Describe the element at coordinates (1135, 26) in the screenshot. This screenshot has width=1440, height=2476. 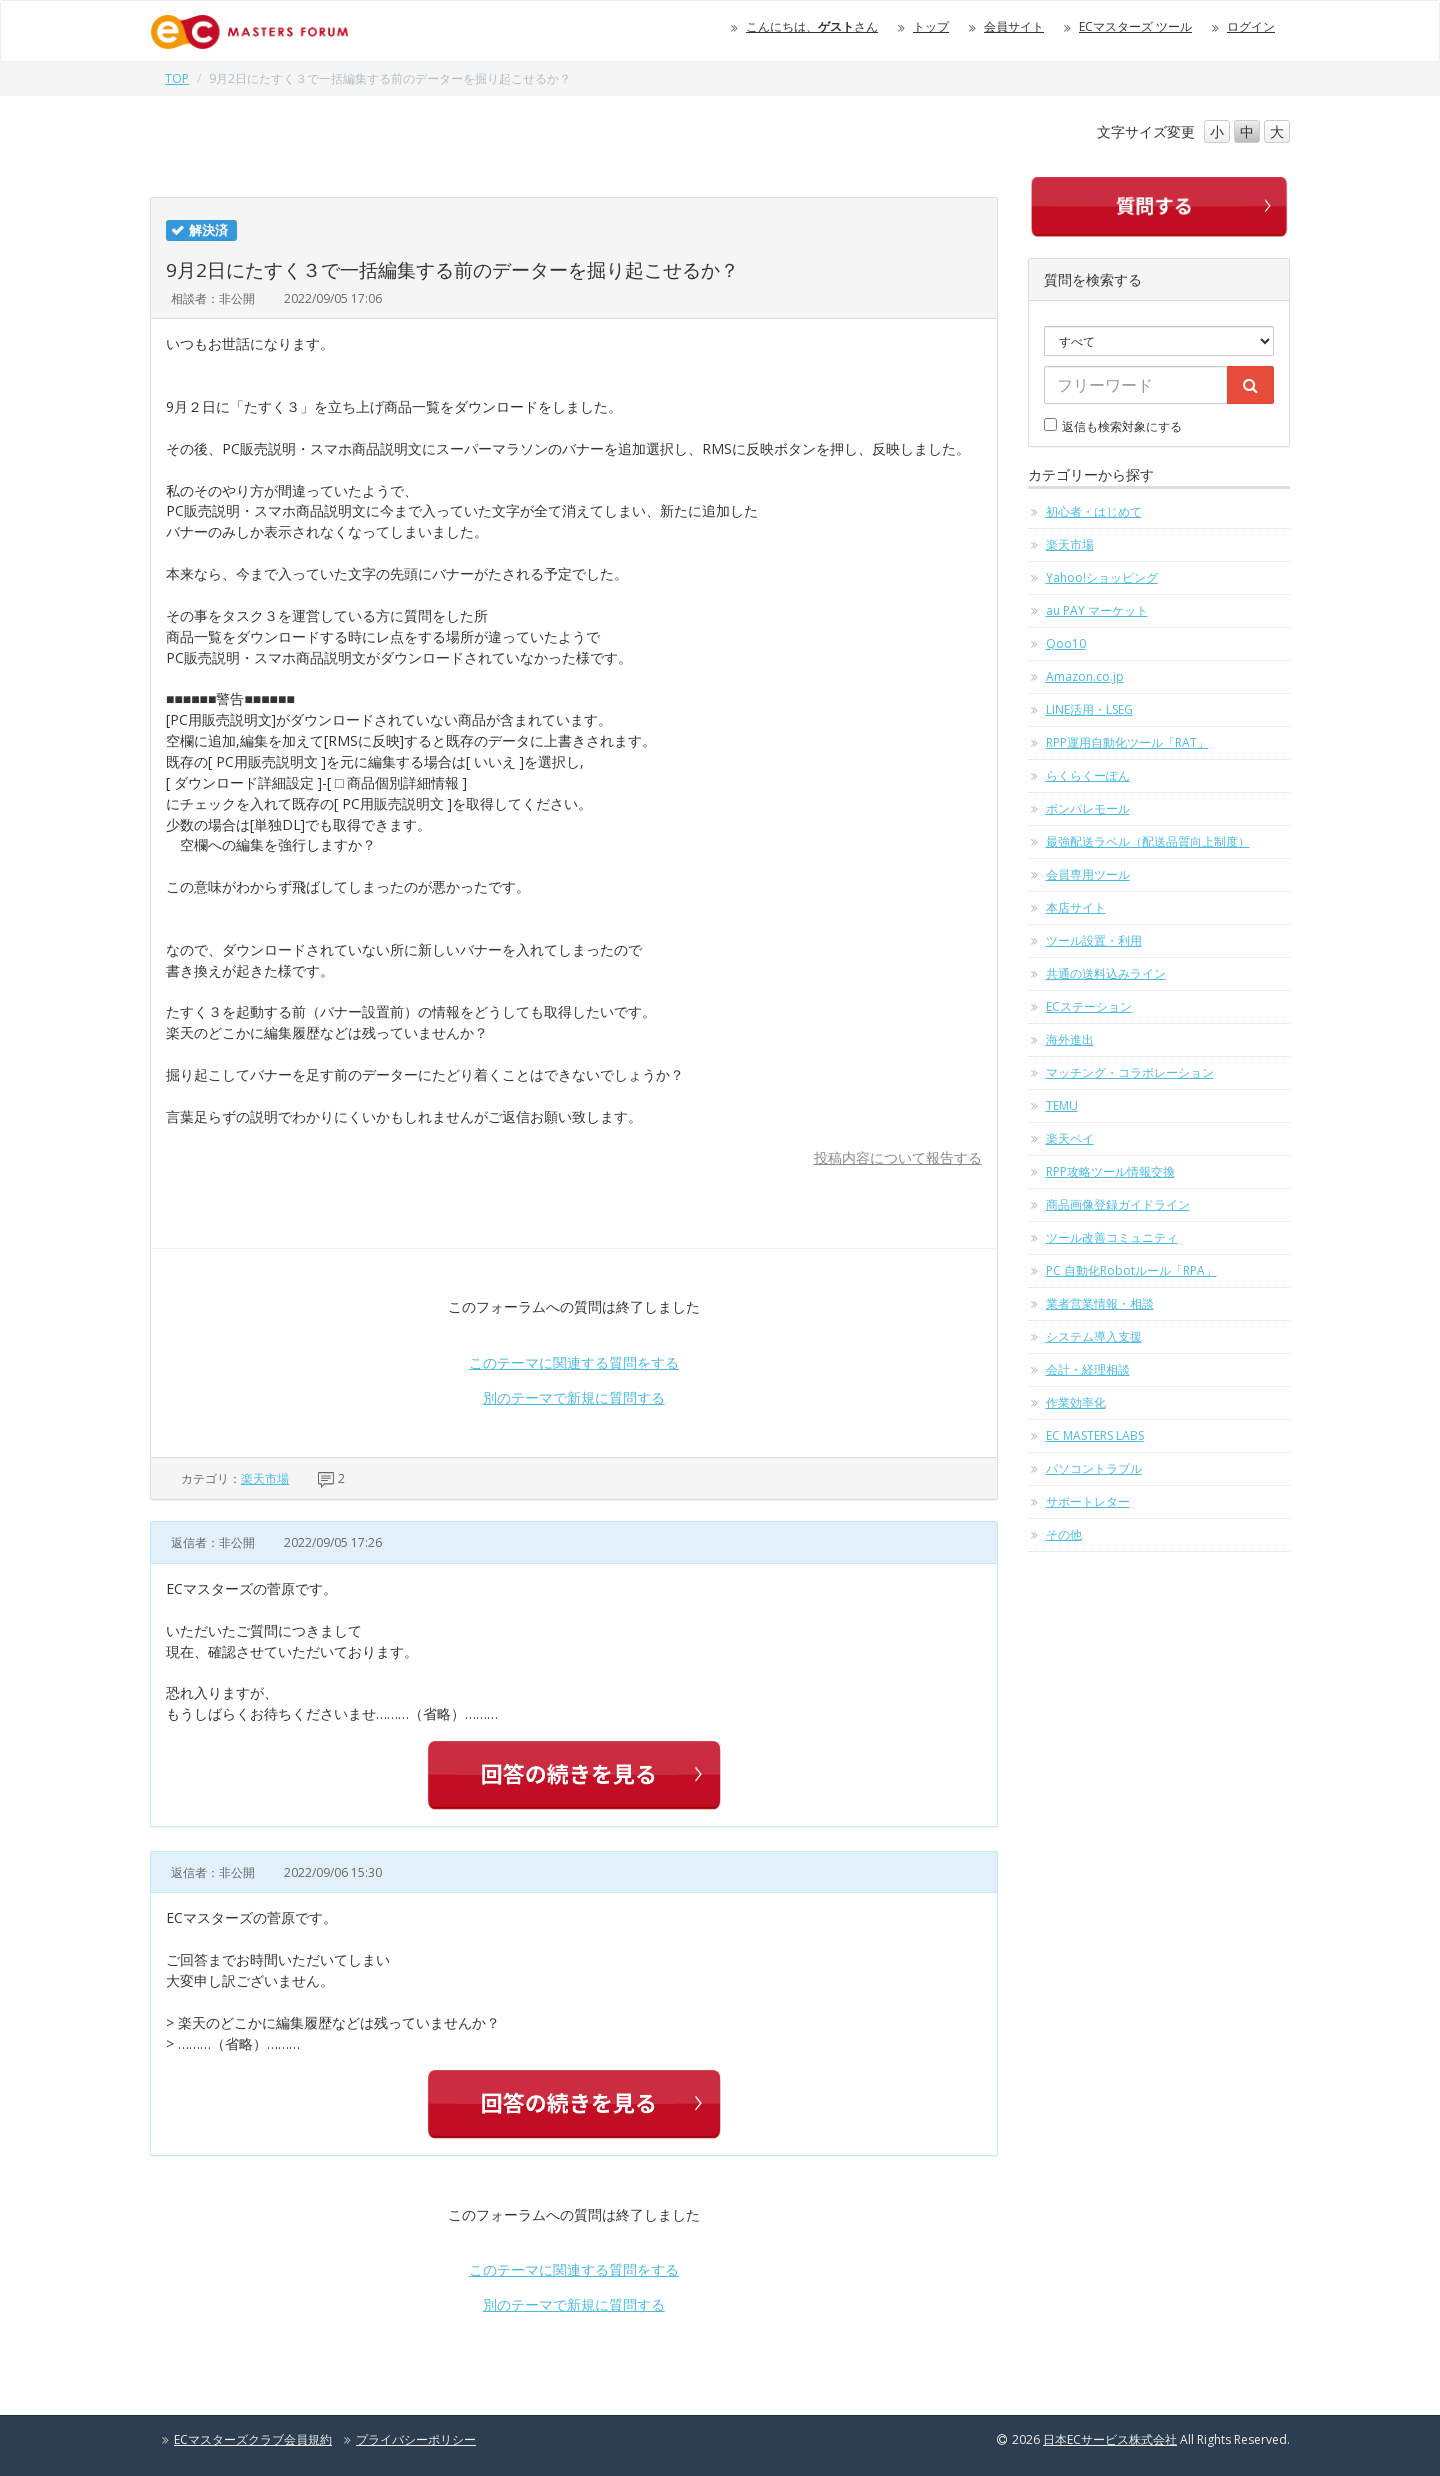
I see `ECマスターズ ツール` at that location.